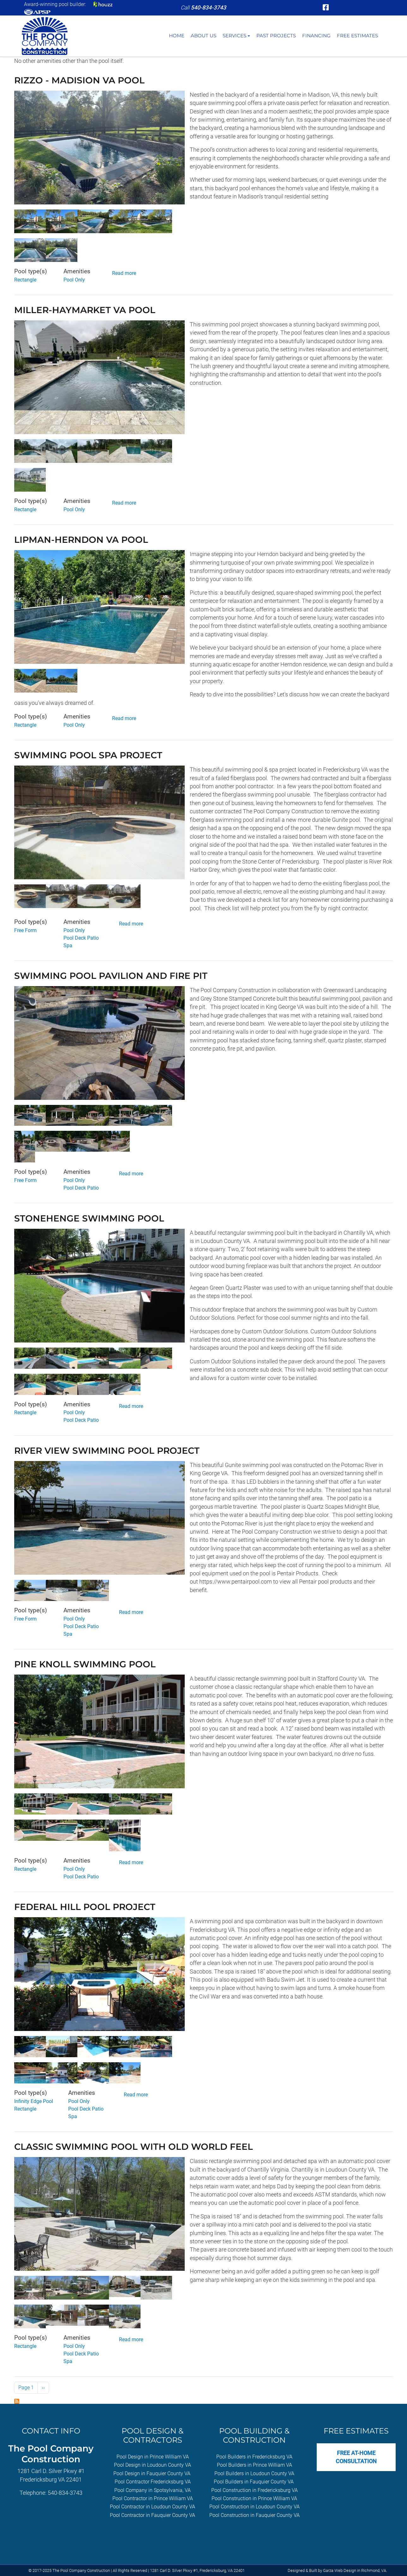 This screenshot has height=2576, width=407. What do you see at coordinates (203, 36) in the screenshot?
I see `About Us` at bounding box center [203, 36].